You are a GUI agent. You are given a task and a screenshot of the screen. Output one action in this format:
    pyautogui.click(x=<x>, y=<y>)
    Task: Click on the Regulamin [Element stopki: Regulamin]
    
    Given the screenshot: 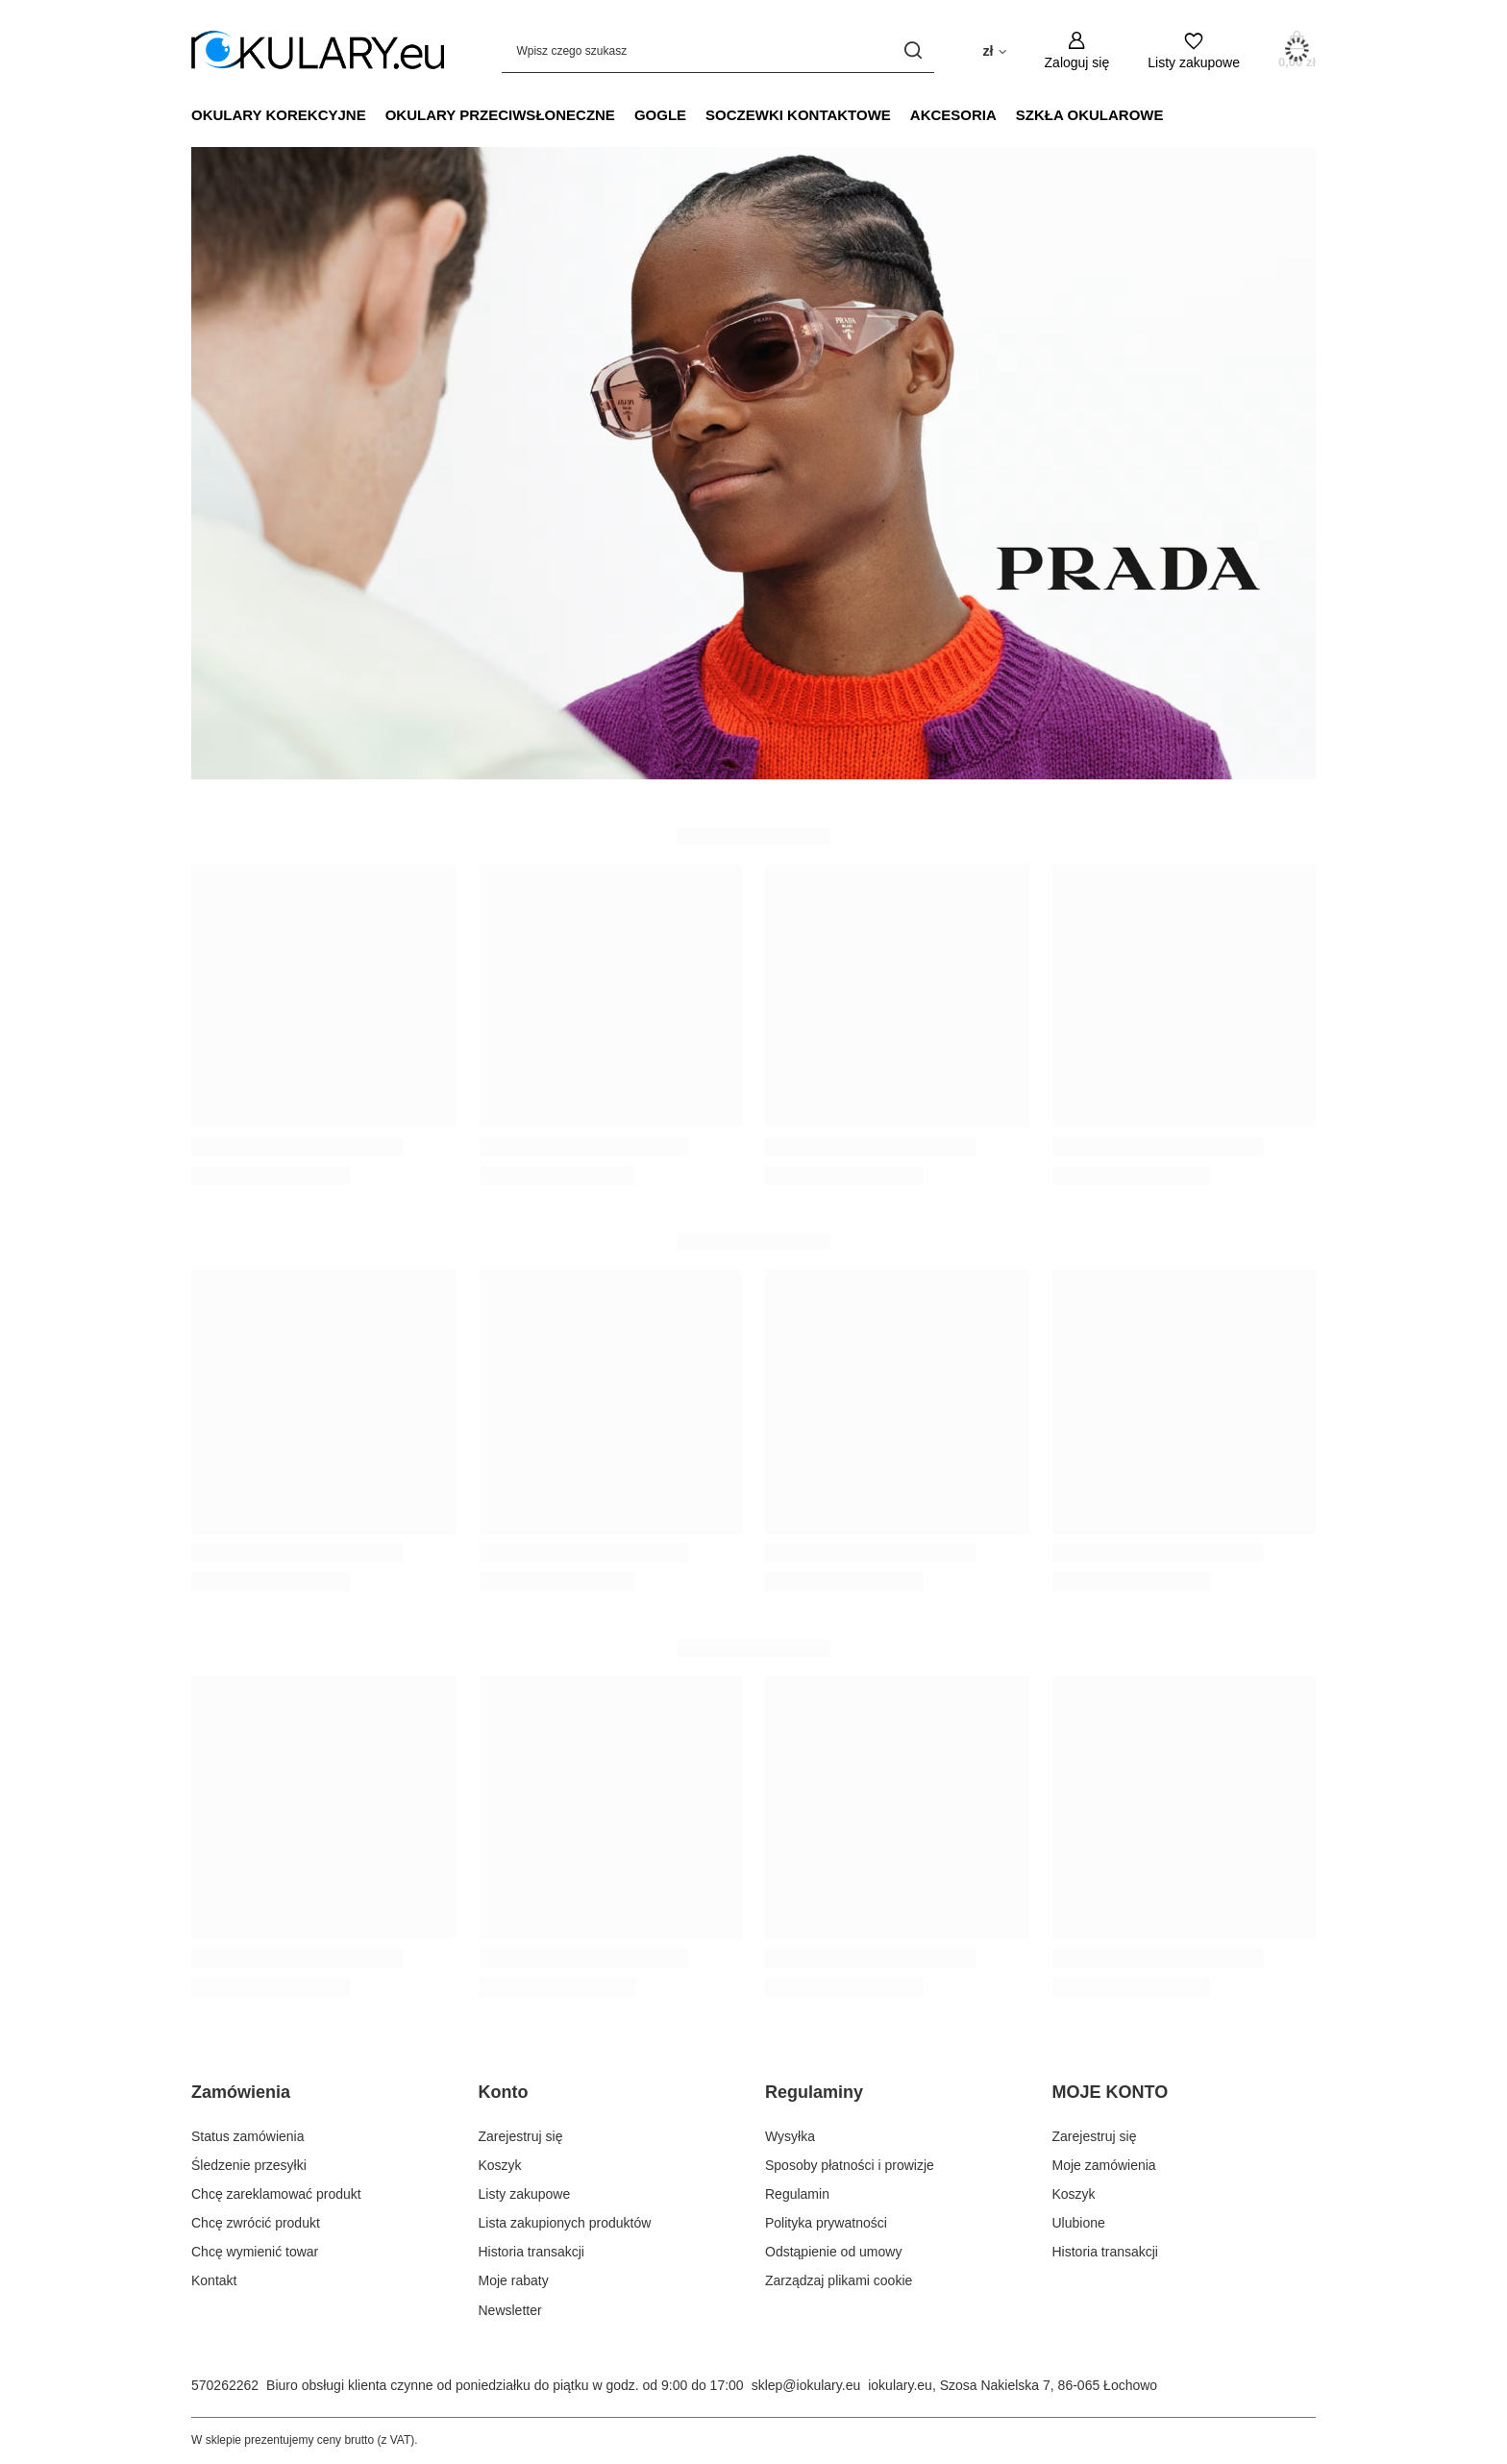 What is the action you would take?
    pyautogui.click(x=797, y=2194)
    